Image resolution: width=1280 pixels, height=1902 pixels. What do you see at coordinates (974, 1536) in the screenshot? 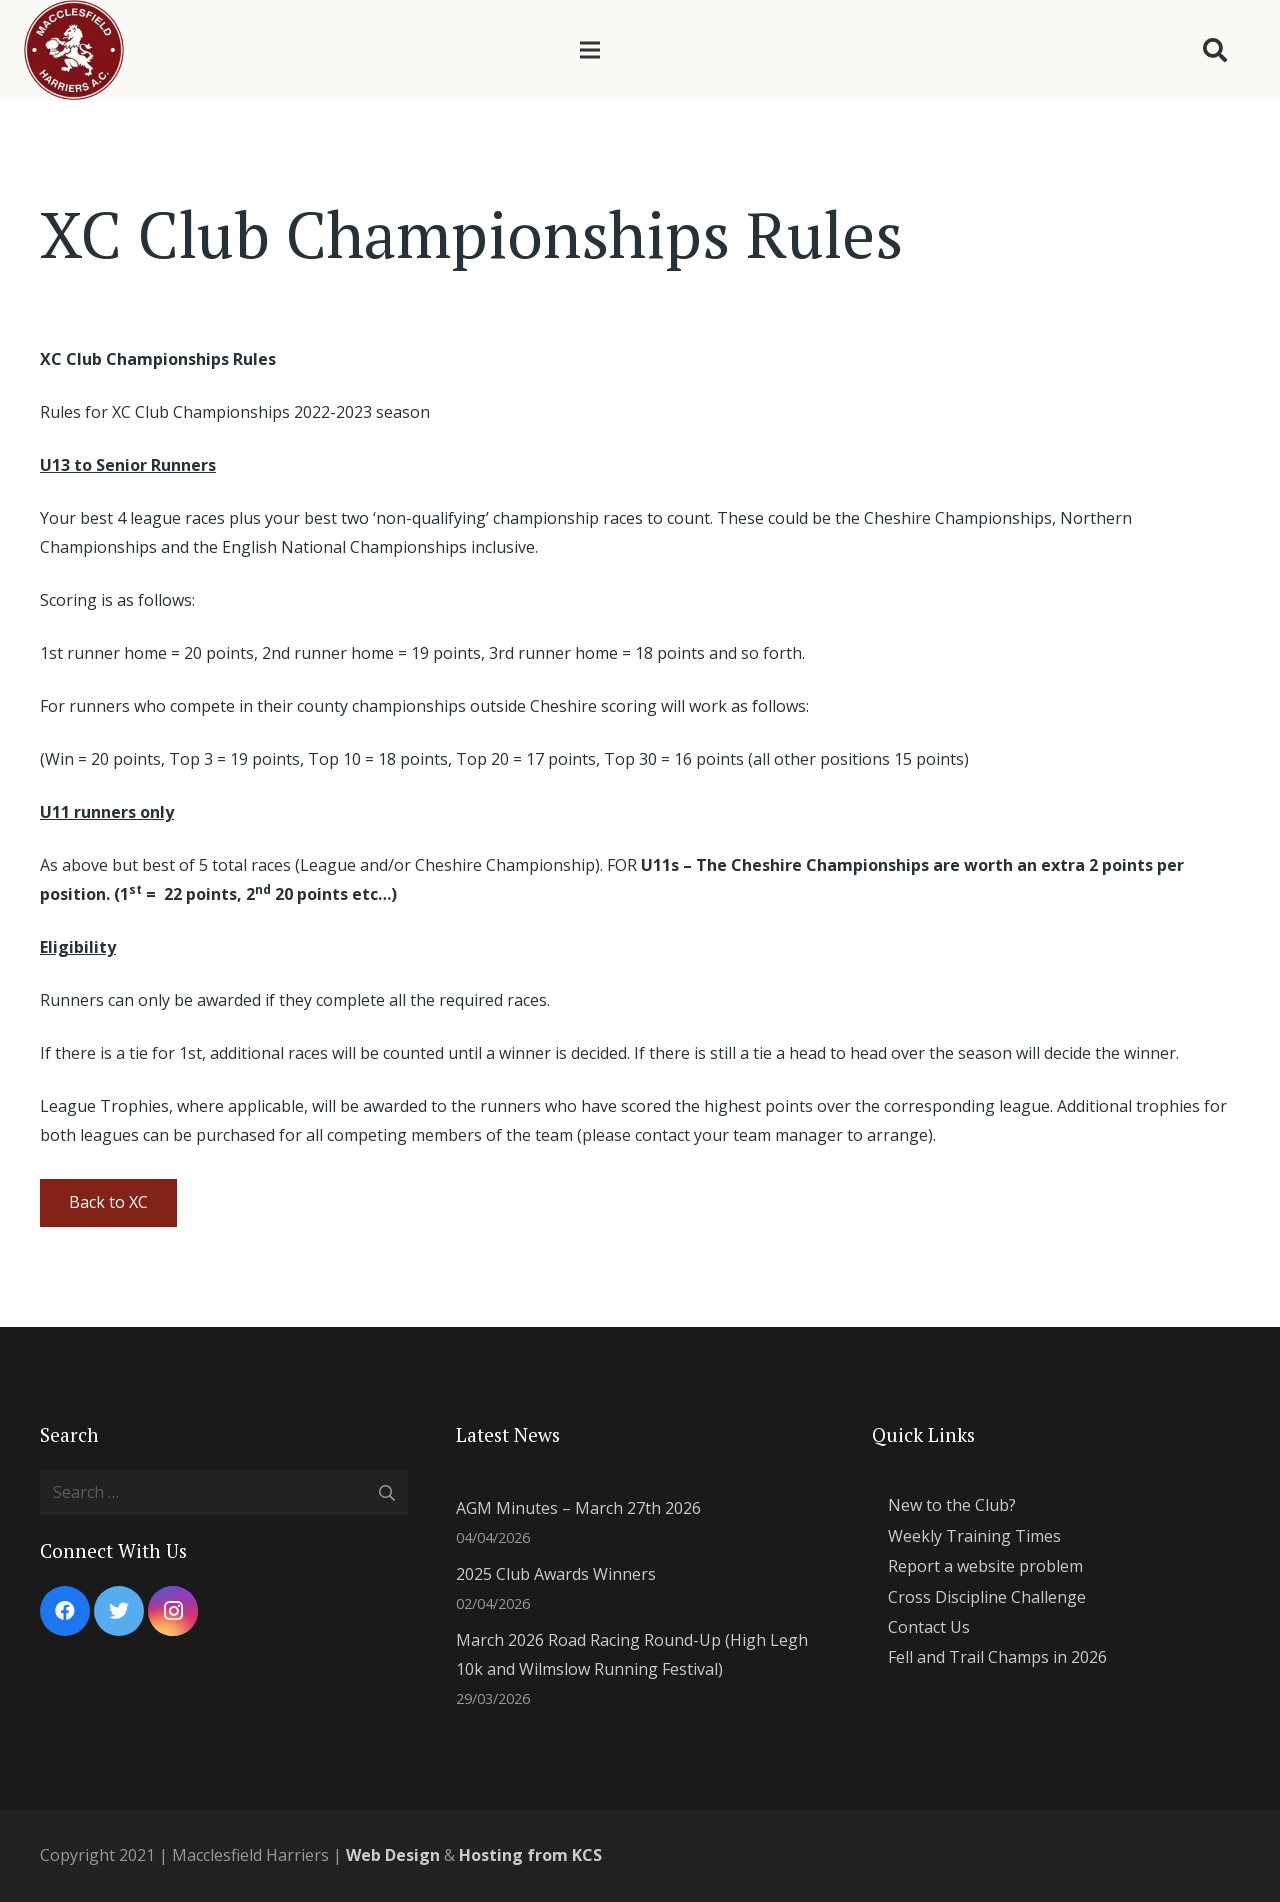
I see `Weekly Training Times` at bounding box center [974, 1536].